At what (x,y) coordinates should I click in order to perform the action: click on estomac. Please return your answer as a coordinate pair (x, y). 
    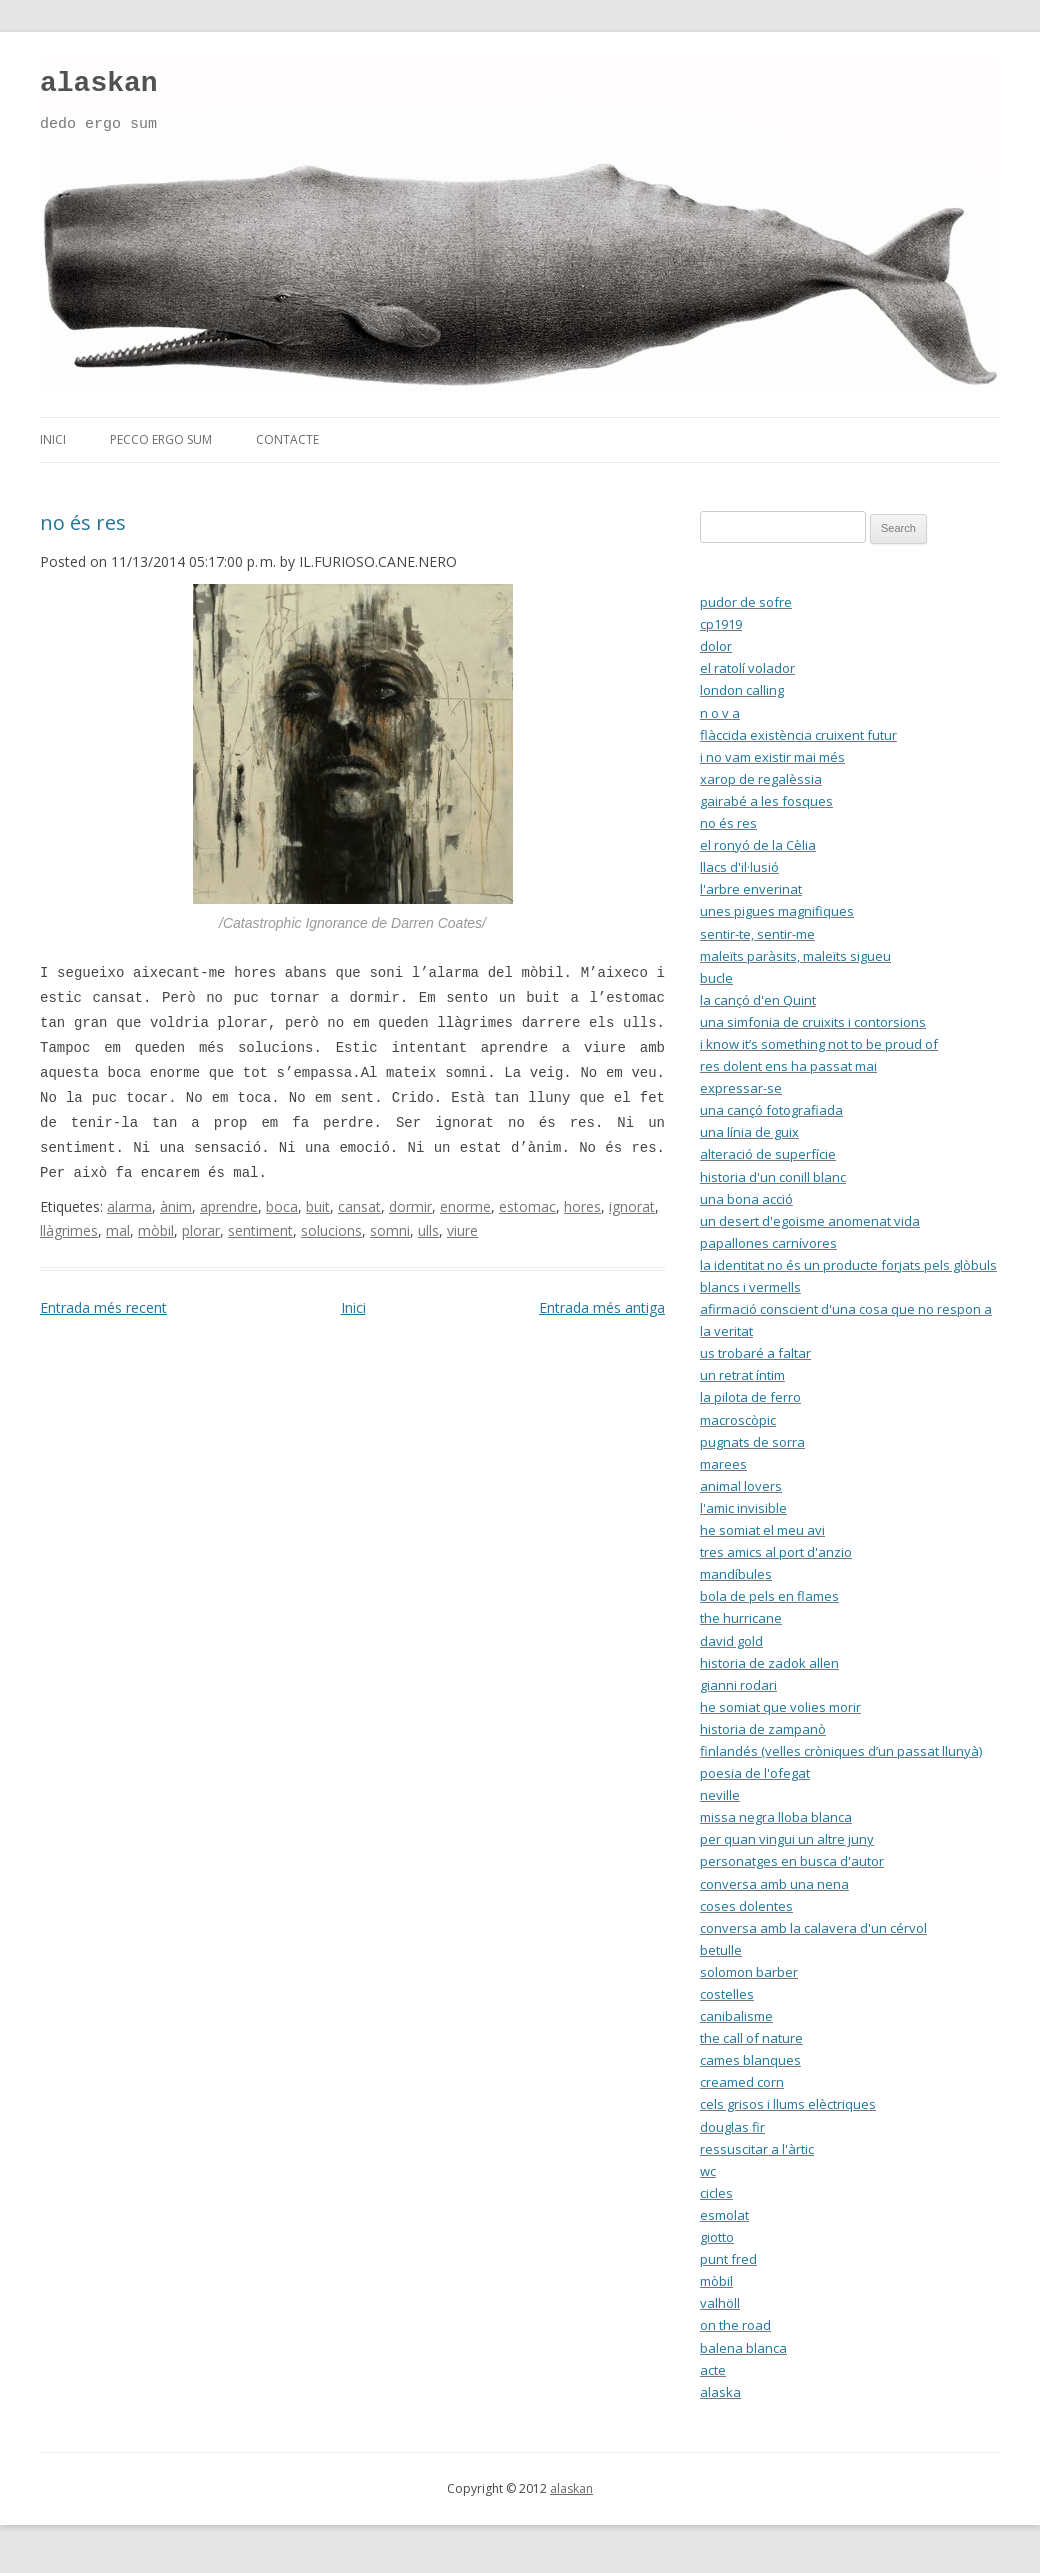
    Looking at the image, I should click on (527, 1206).